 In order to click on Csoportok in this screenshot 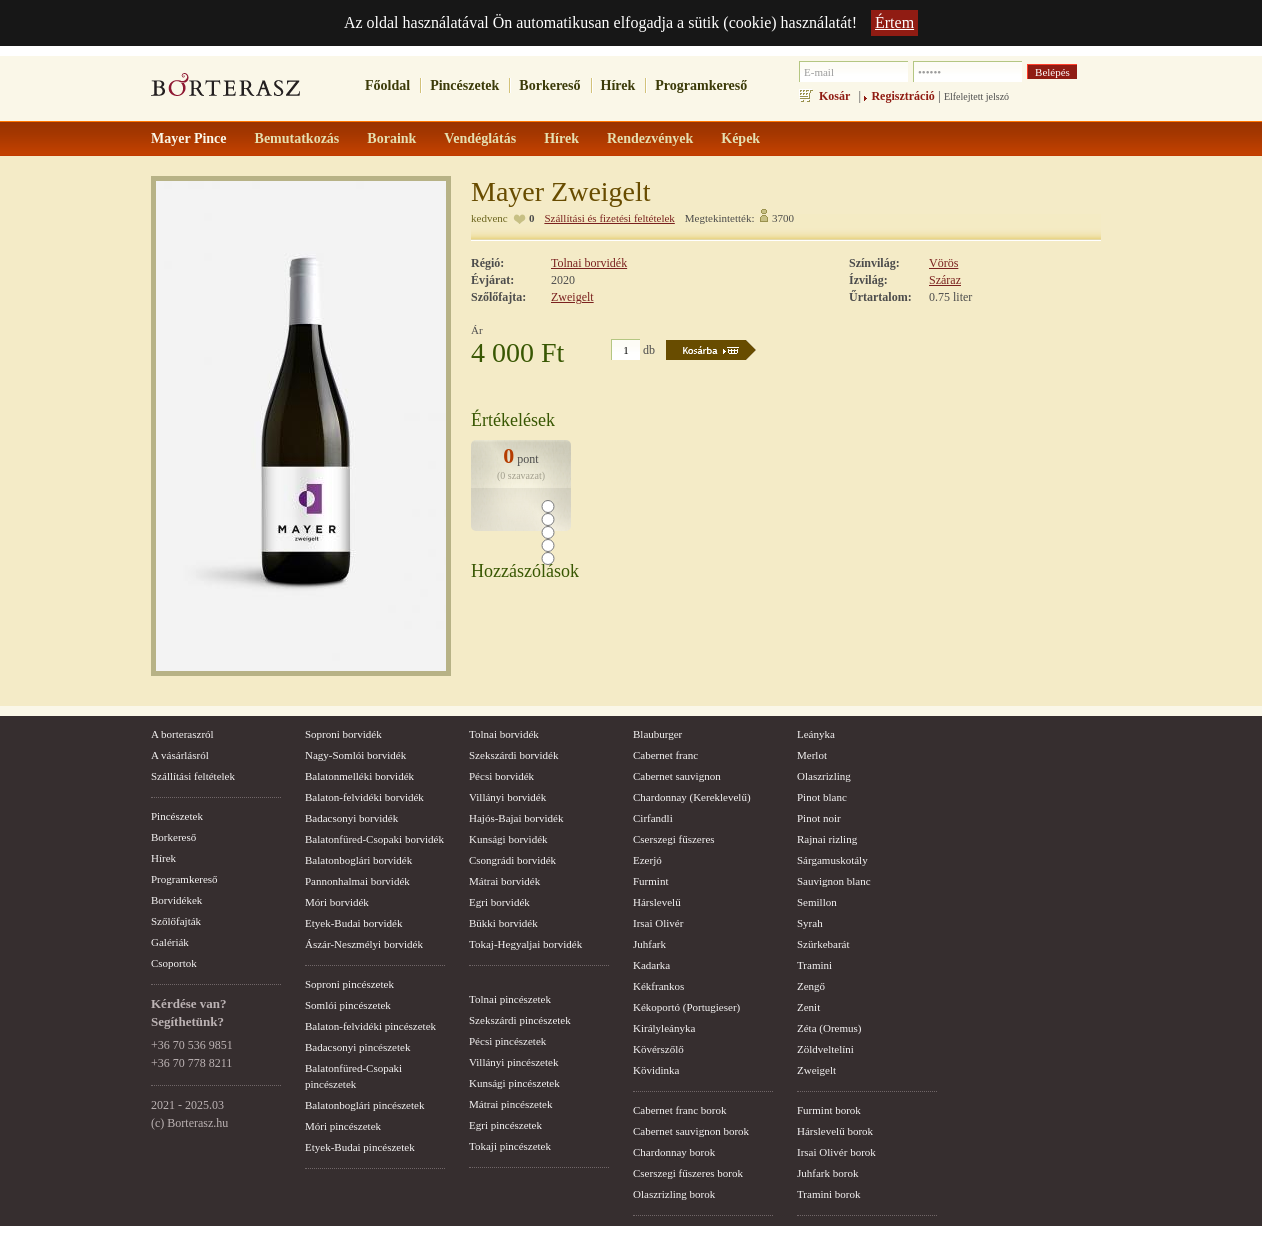, I will do `click(174, 963)`.